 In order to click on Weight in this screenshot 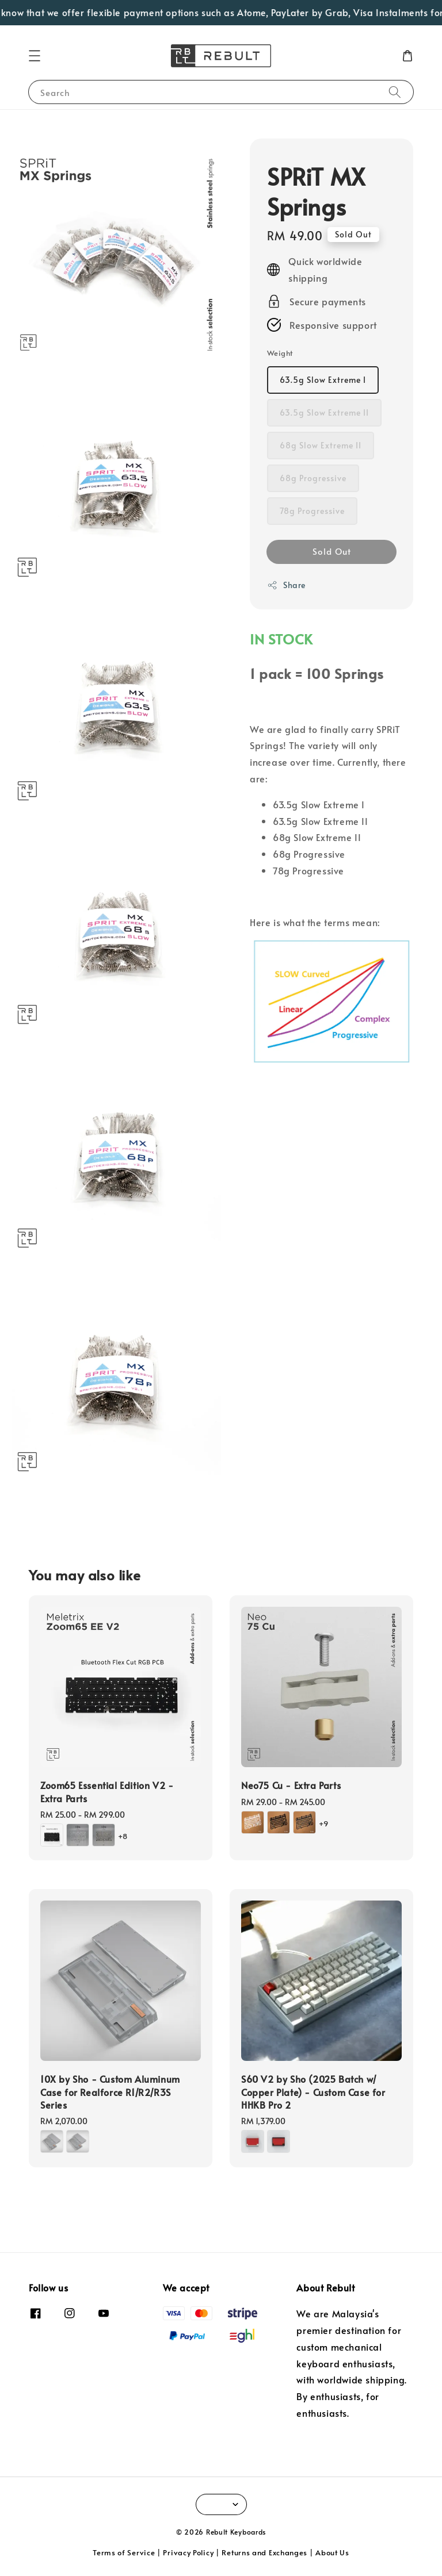, I will do `click(279, 353)`.